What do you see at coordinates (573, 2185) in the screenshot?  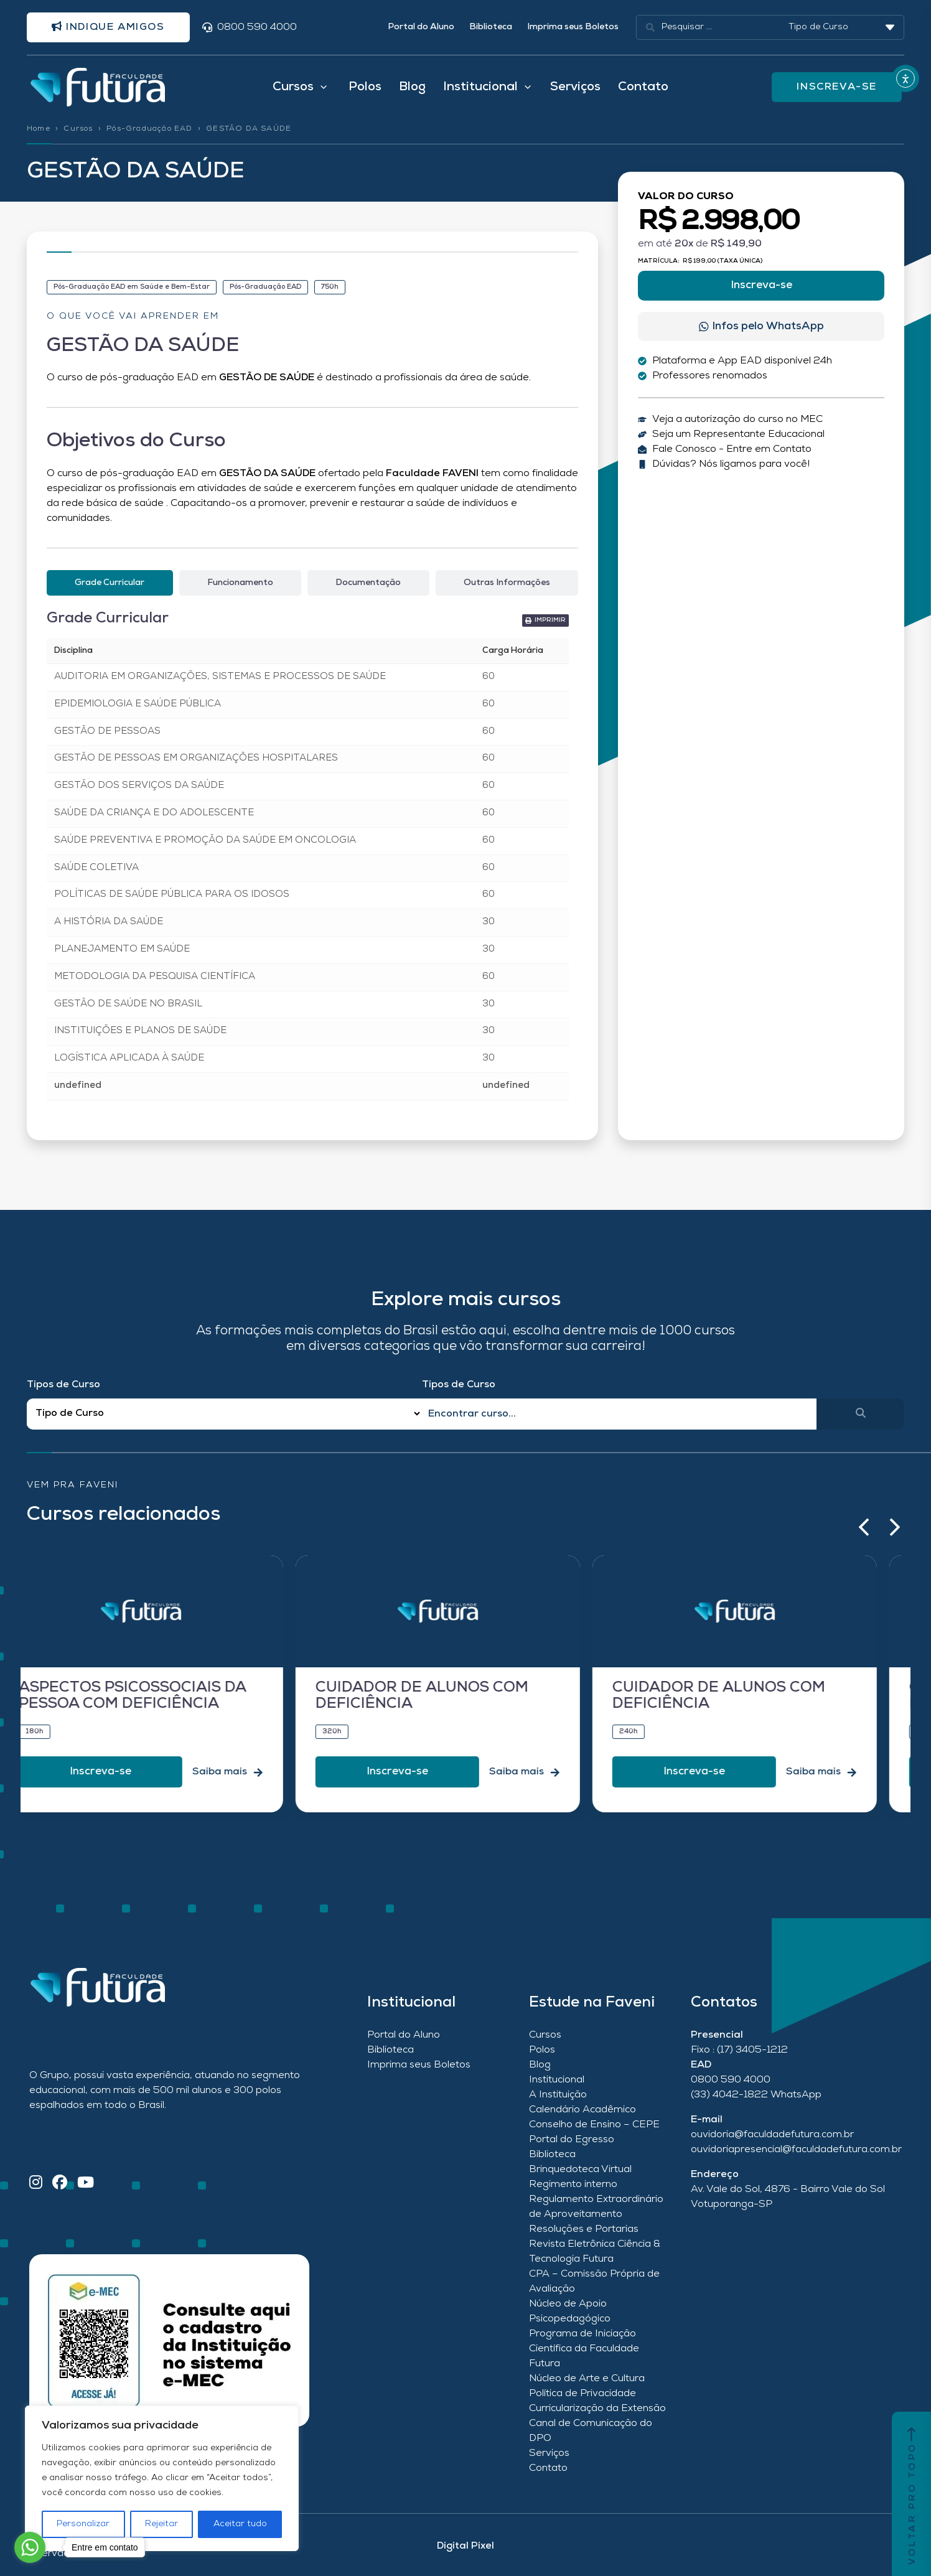 I see `Regimento interno` at bounding box center [573, 2185].